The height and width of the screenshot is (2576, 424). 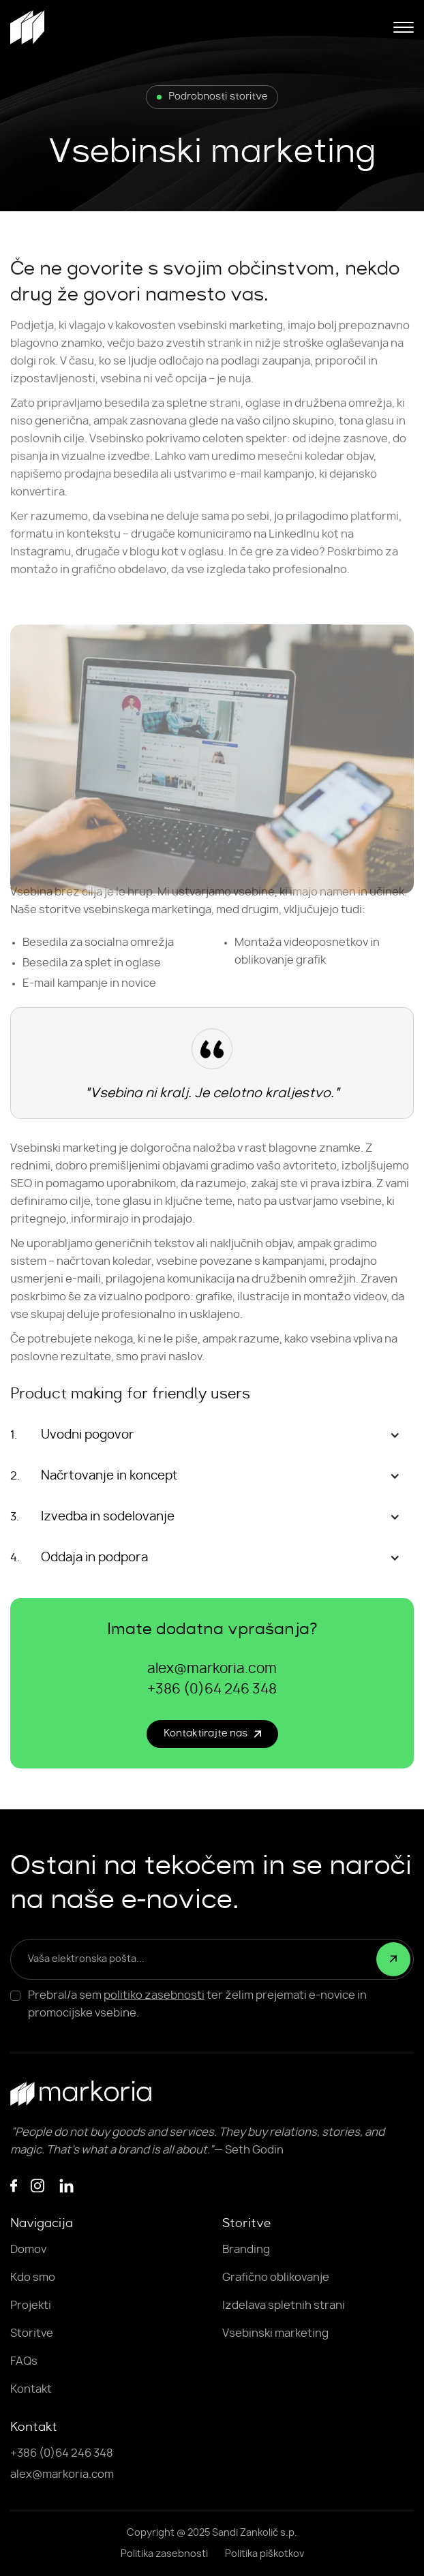 What do you see at coordinates (283, 2305) in the screenshot?
I see `Izdelava spletnih strani` at bounding box center [283, 2305].